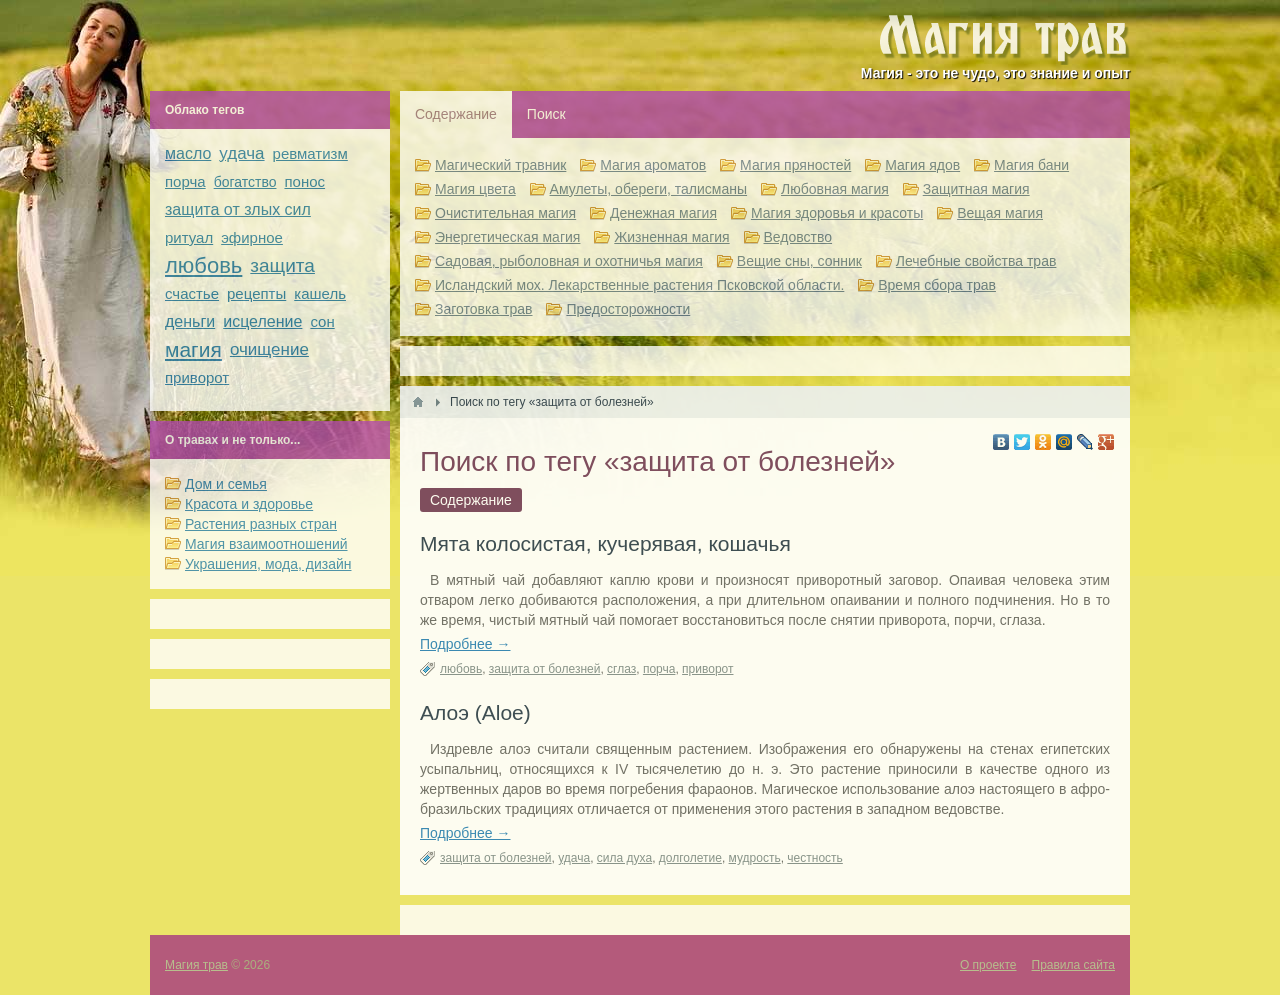 The width and height of the screenshot is (1280, 995). Describe the element at coordinates (269, 349) in the screenshot. I see `очищение` at that location.